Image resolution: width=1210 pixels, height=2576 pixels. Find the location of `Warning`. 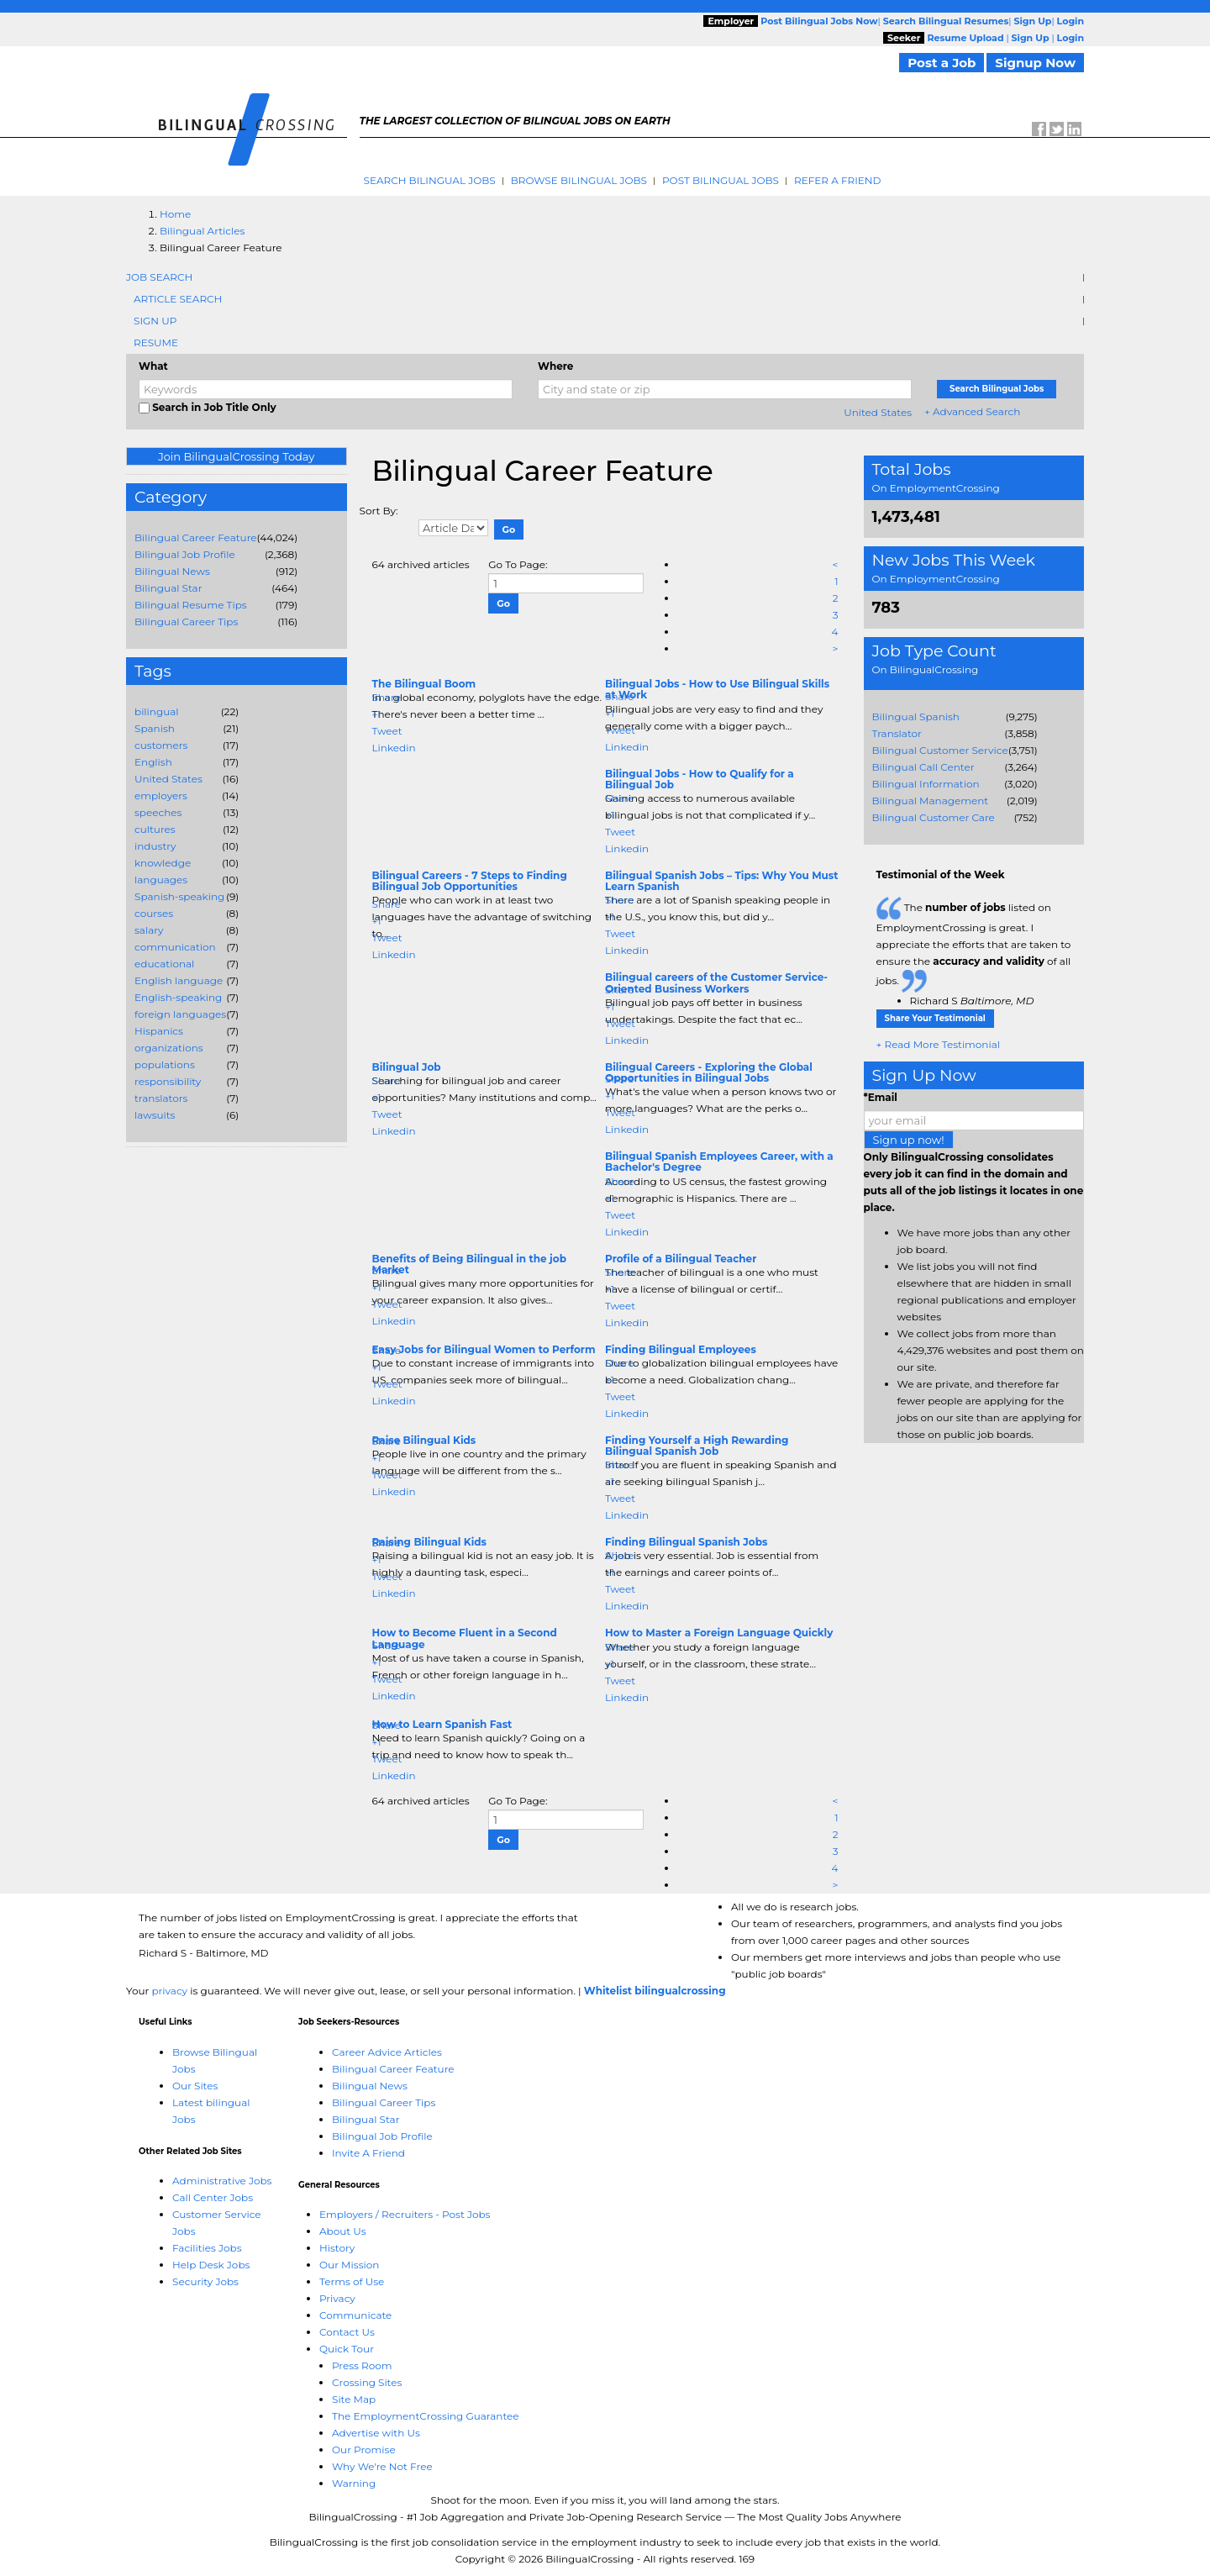

Warning is located at coordinates (354, 2483).